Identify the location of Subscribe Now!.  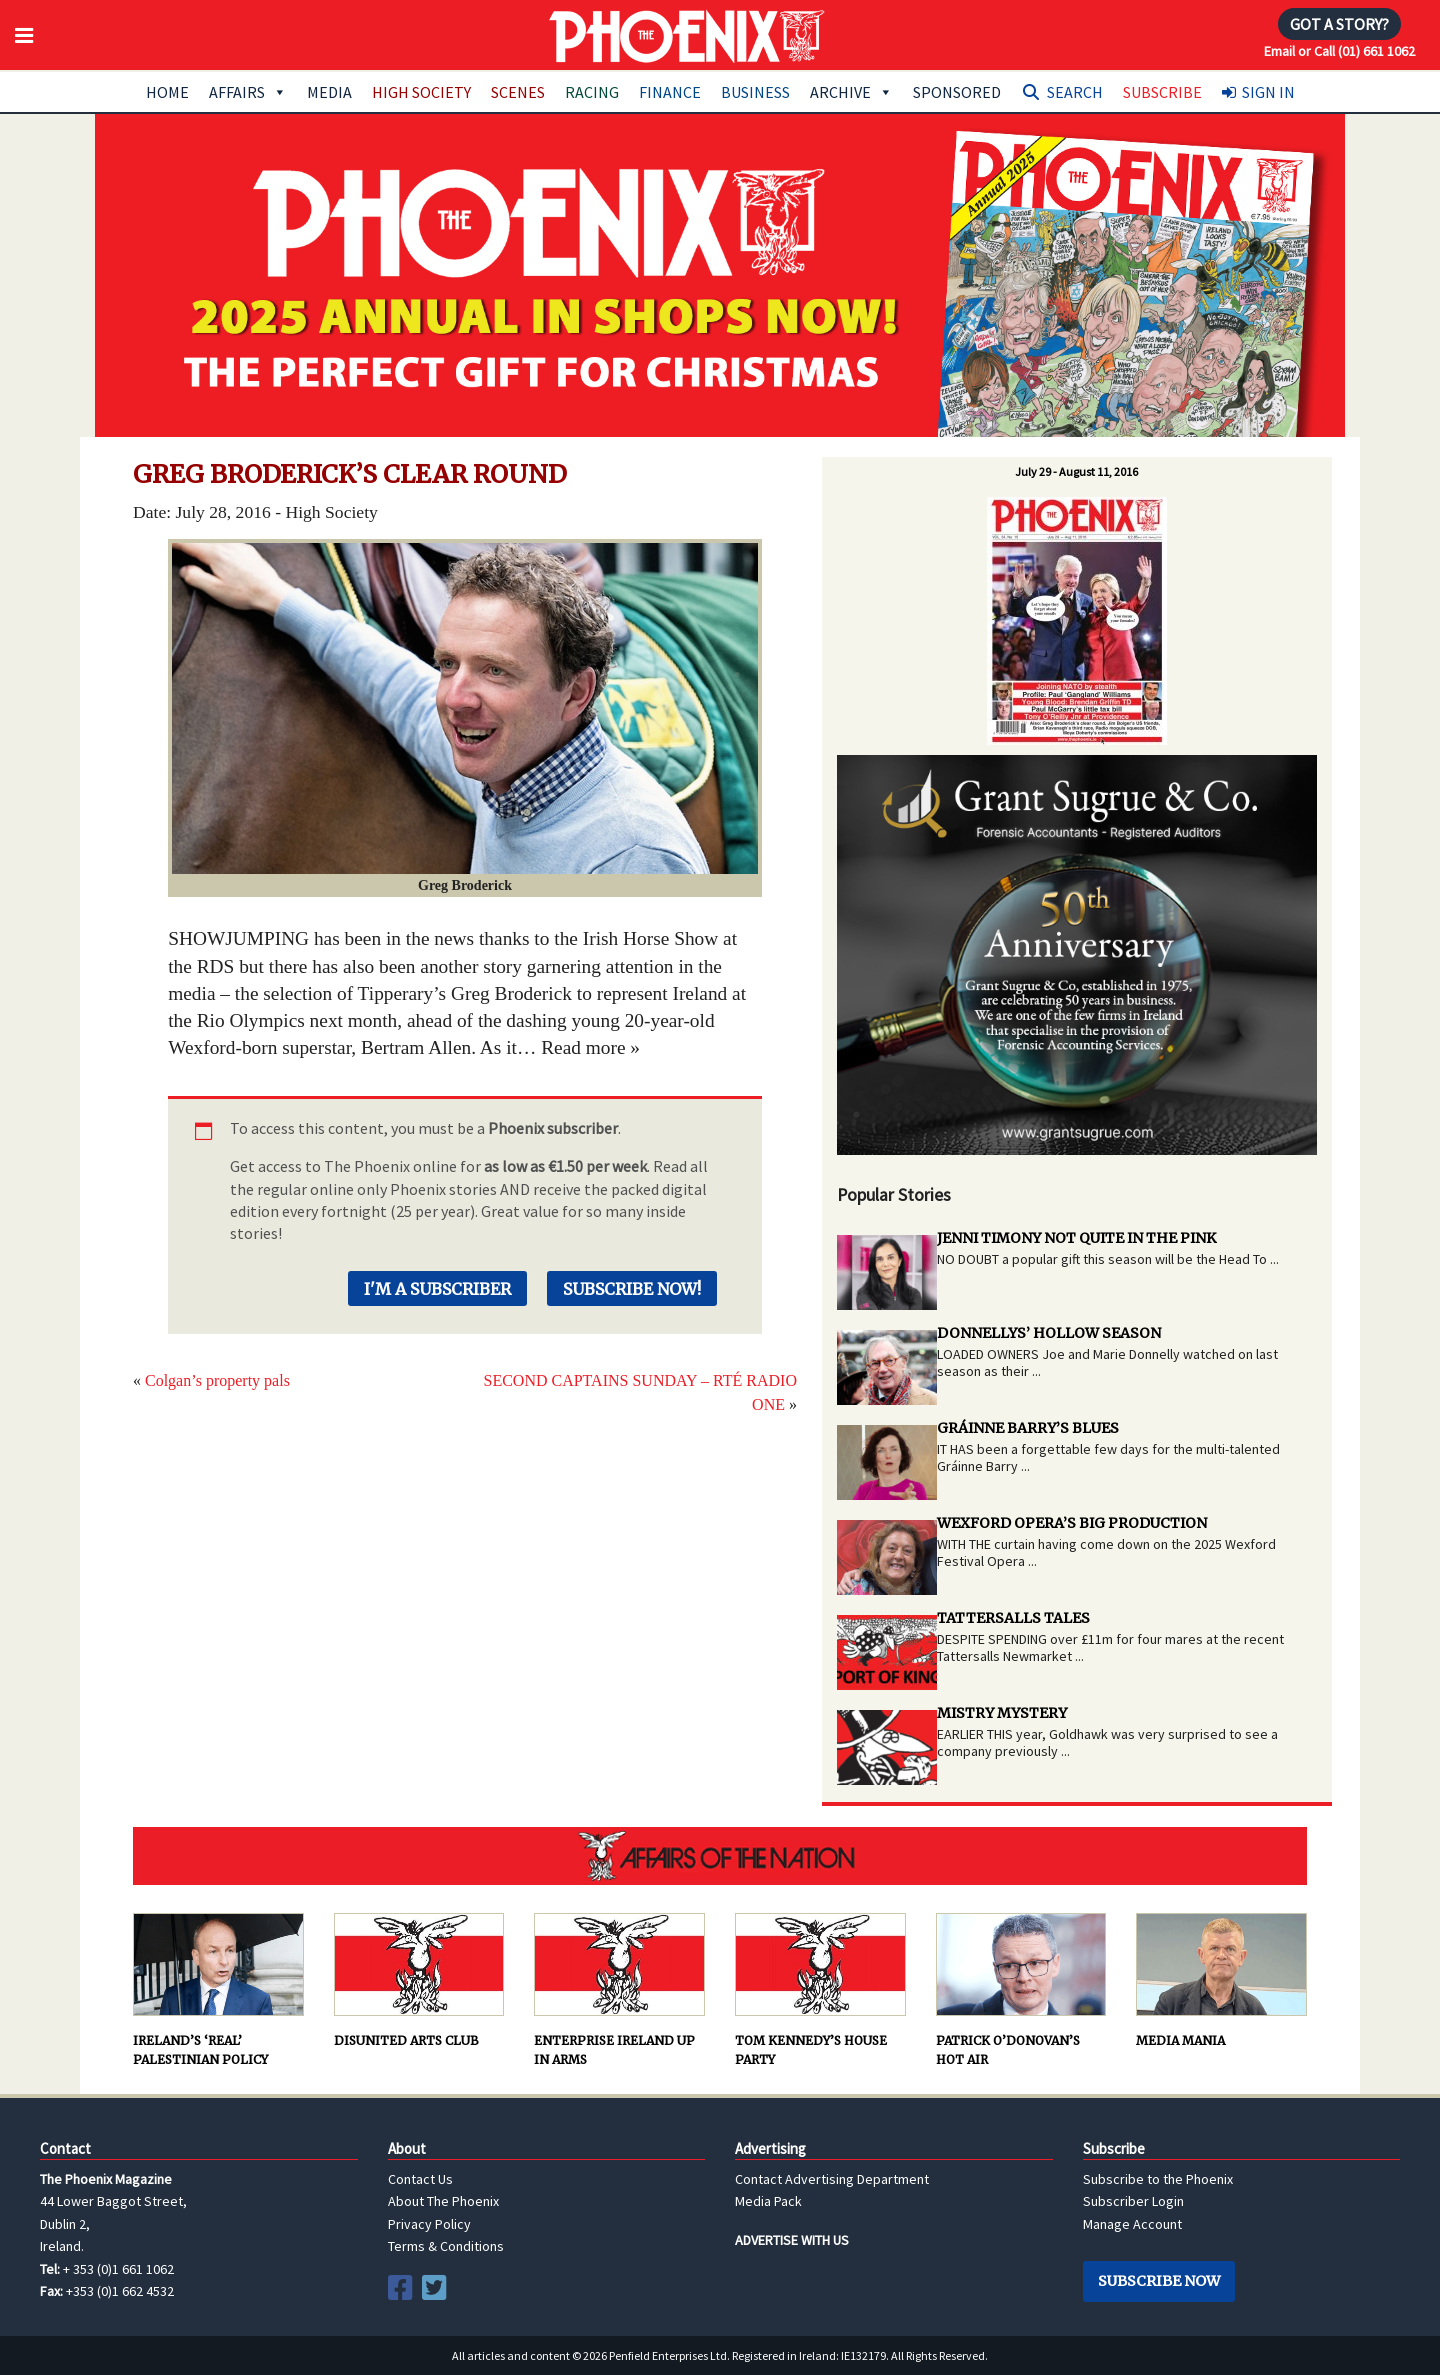
(632, 1289).